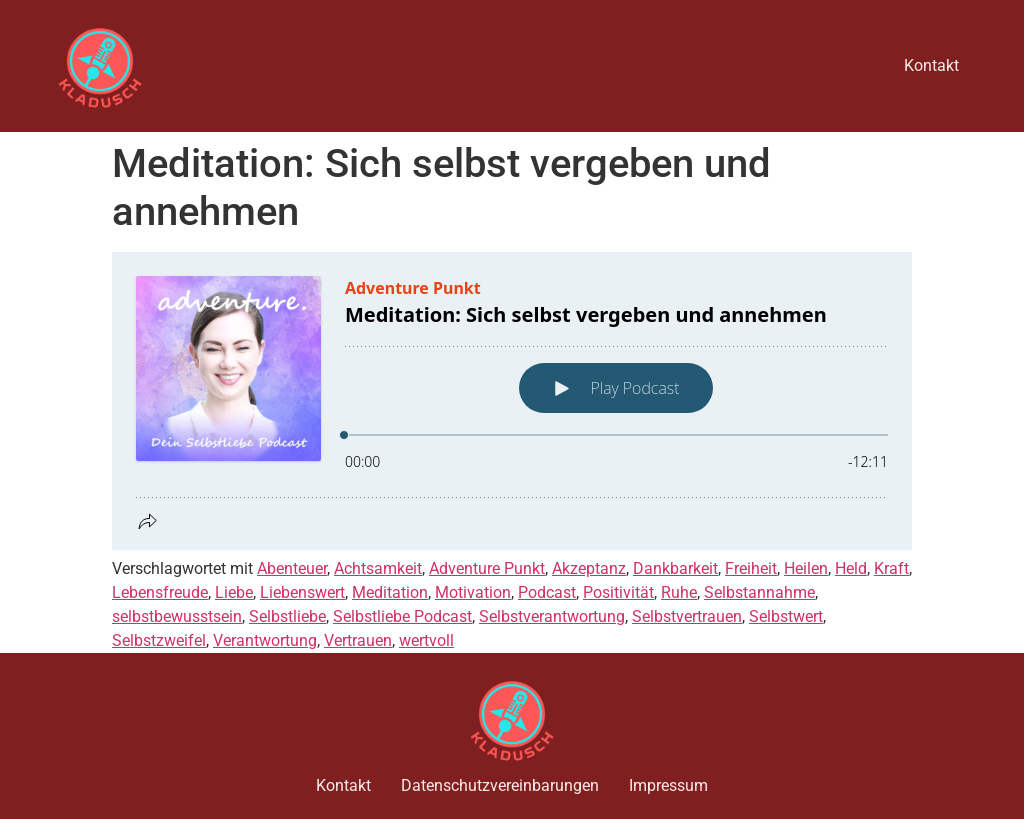 Image resolution: width=1024 pixels, height=819 pixels. Describe the element at coordinates (426, 640) in the screenshot. I see `wertvoll` at that location.